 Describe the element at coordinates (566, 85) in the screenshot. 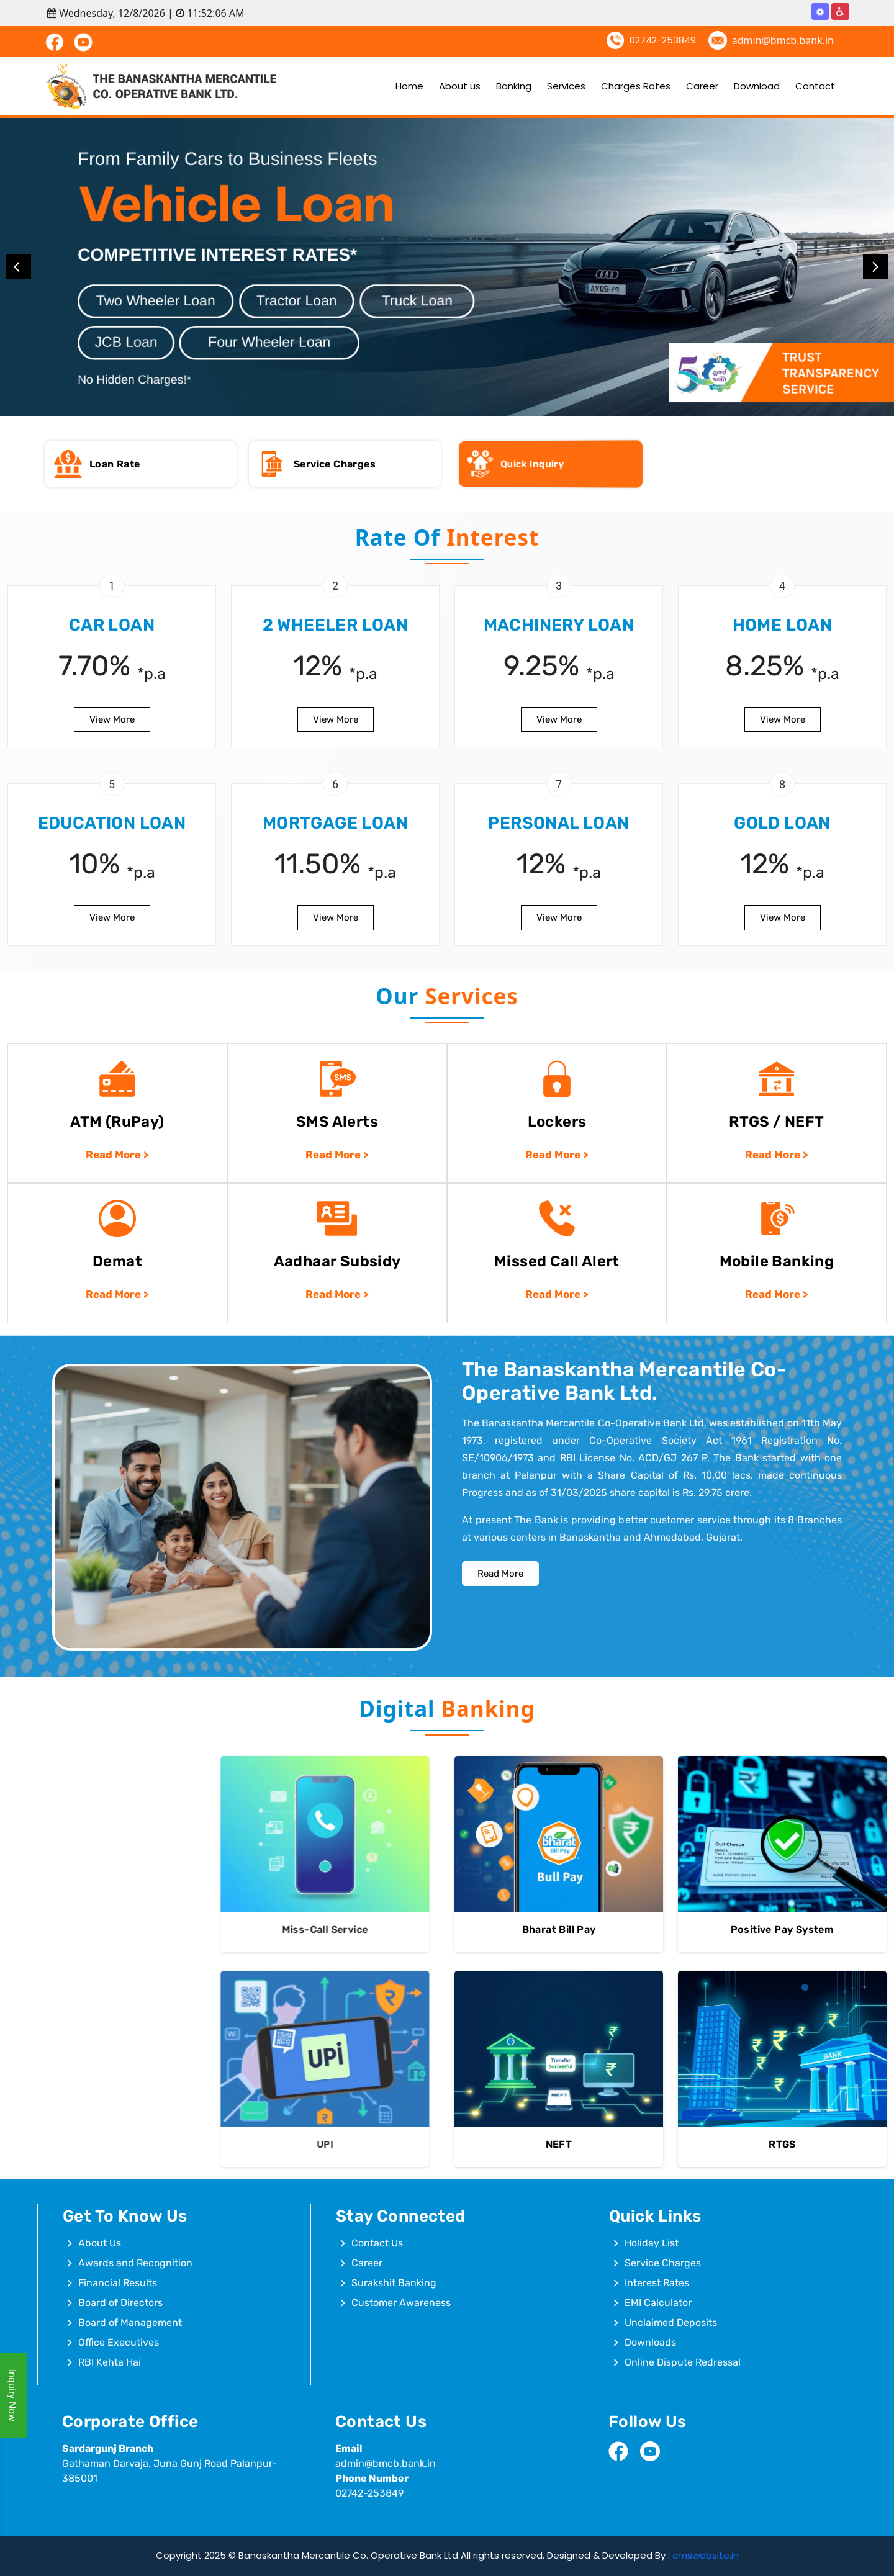

I see `Services` at that location.